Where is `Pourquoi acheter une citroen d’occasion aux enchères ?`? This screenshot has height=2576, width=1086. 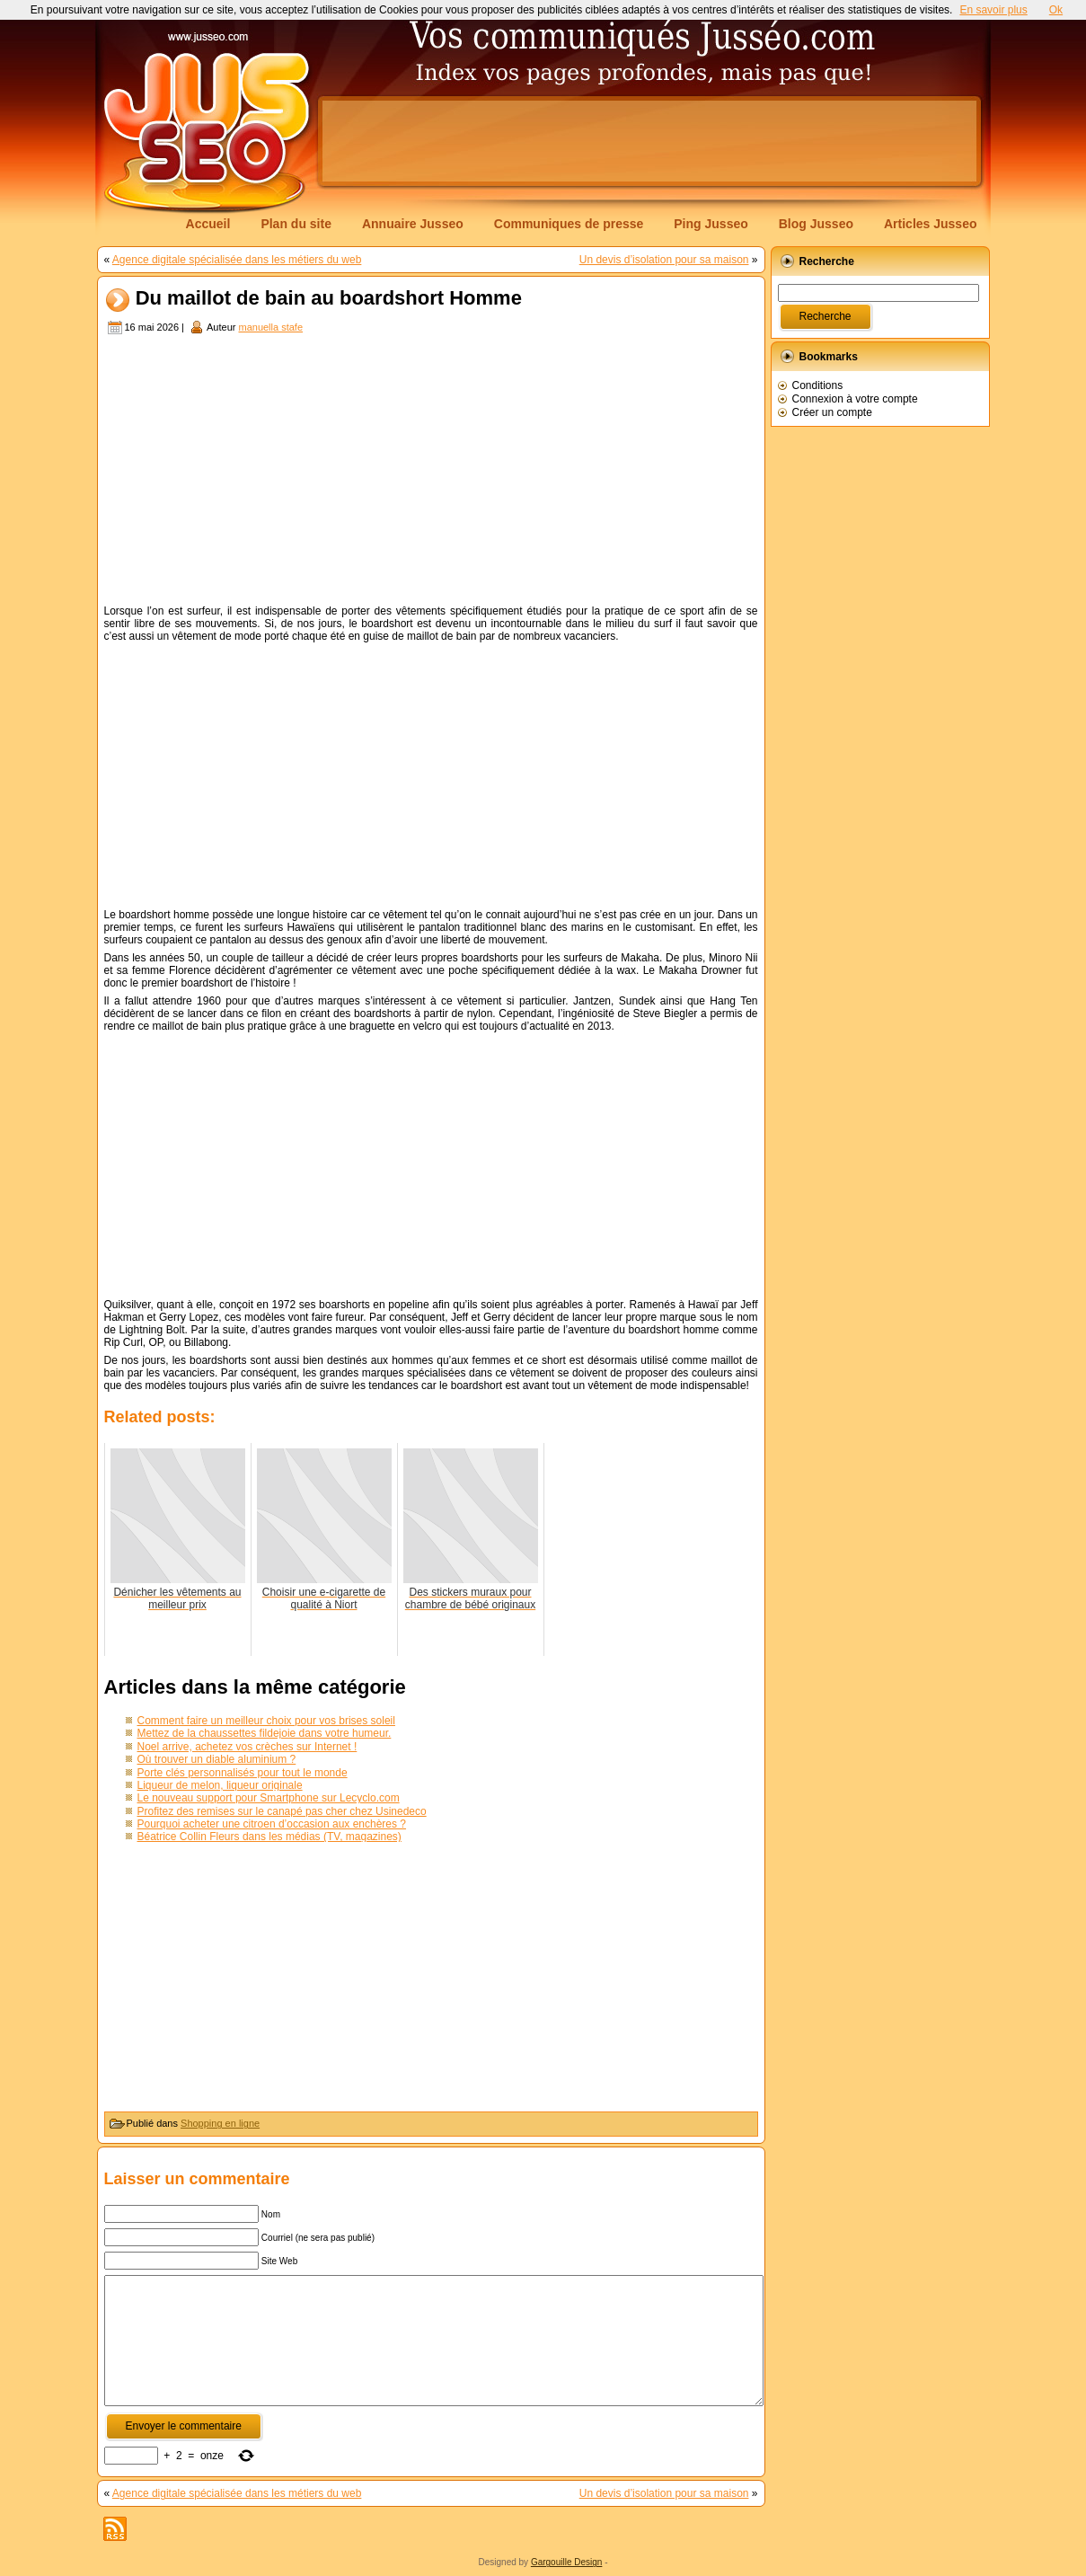
Pourquoi acheter une citroen d’occasion aux enchères ? is located at coordinates (272, 1824).